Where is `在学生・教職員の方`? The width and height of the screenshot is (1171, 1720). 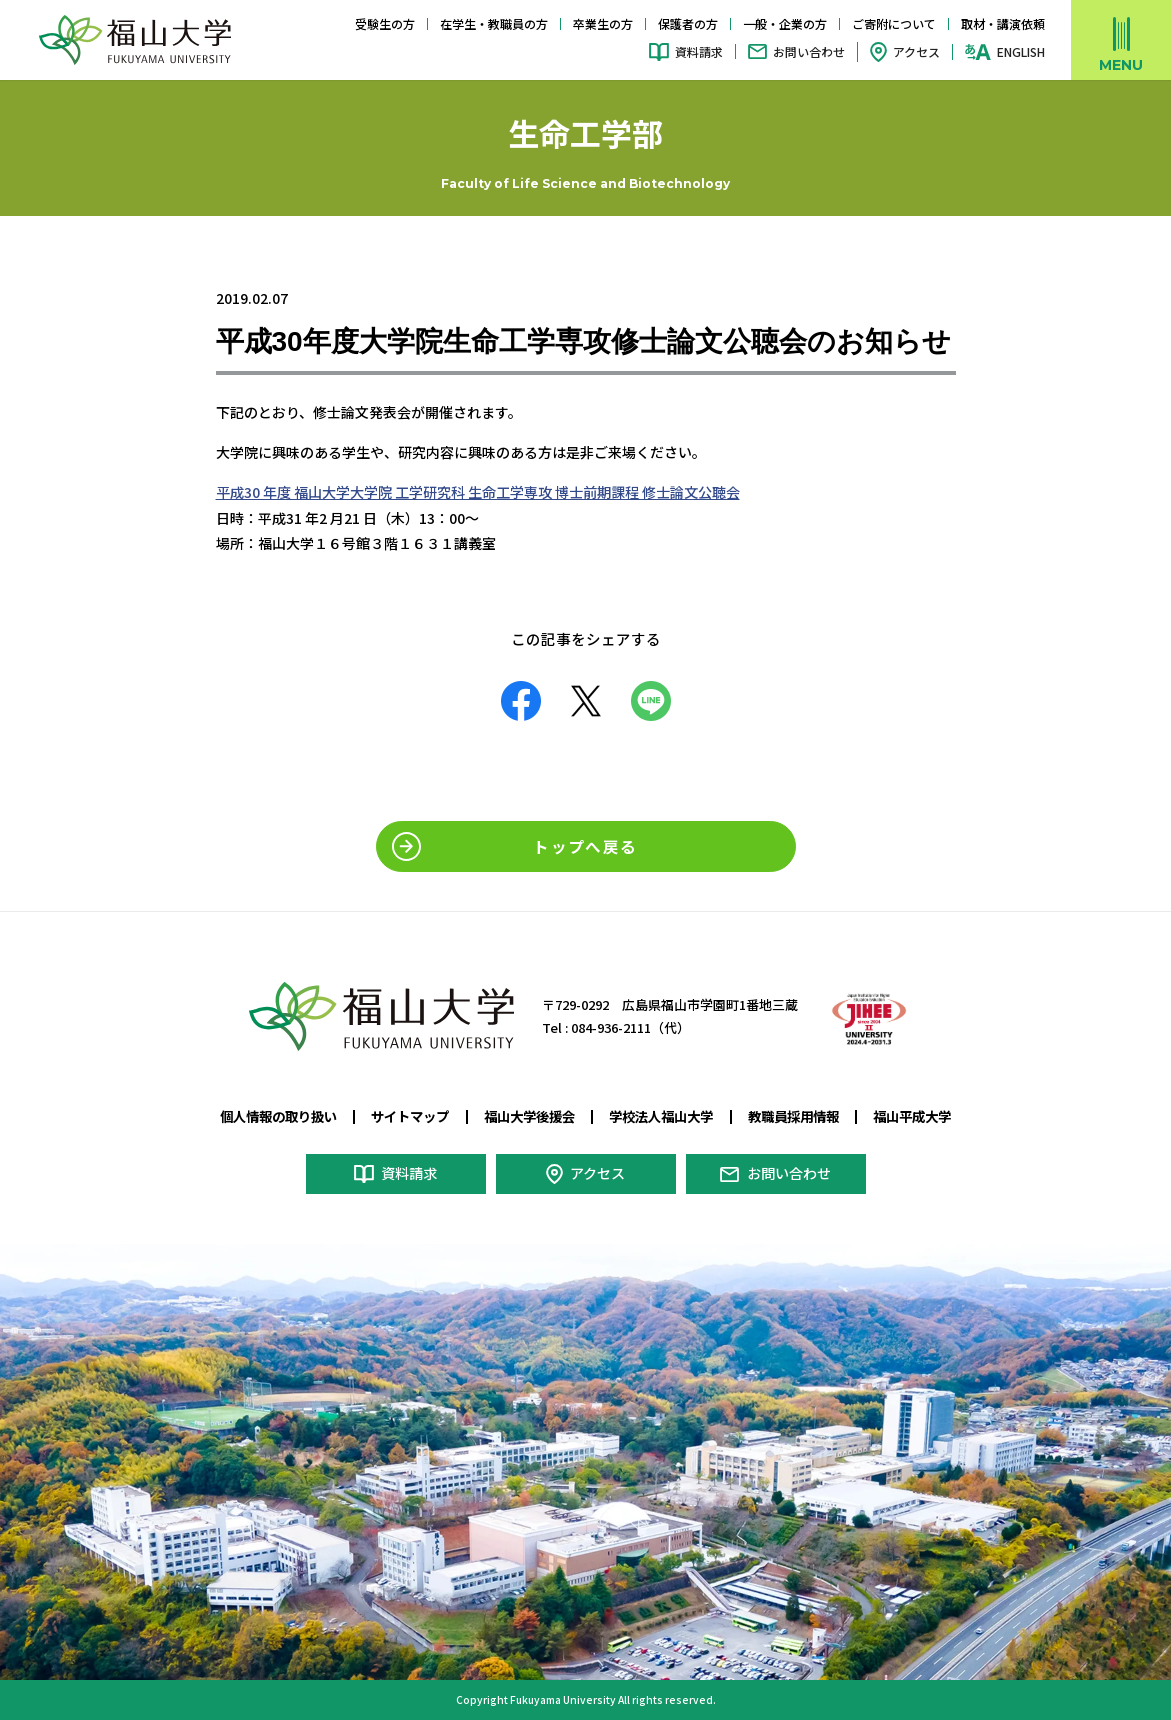
在学生・教職員の方 is located at coordinates (494, 23).